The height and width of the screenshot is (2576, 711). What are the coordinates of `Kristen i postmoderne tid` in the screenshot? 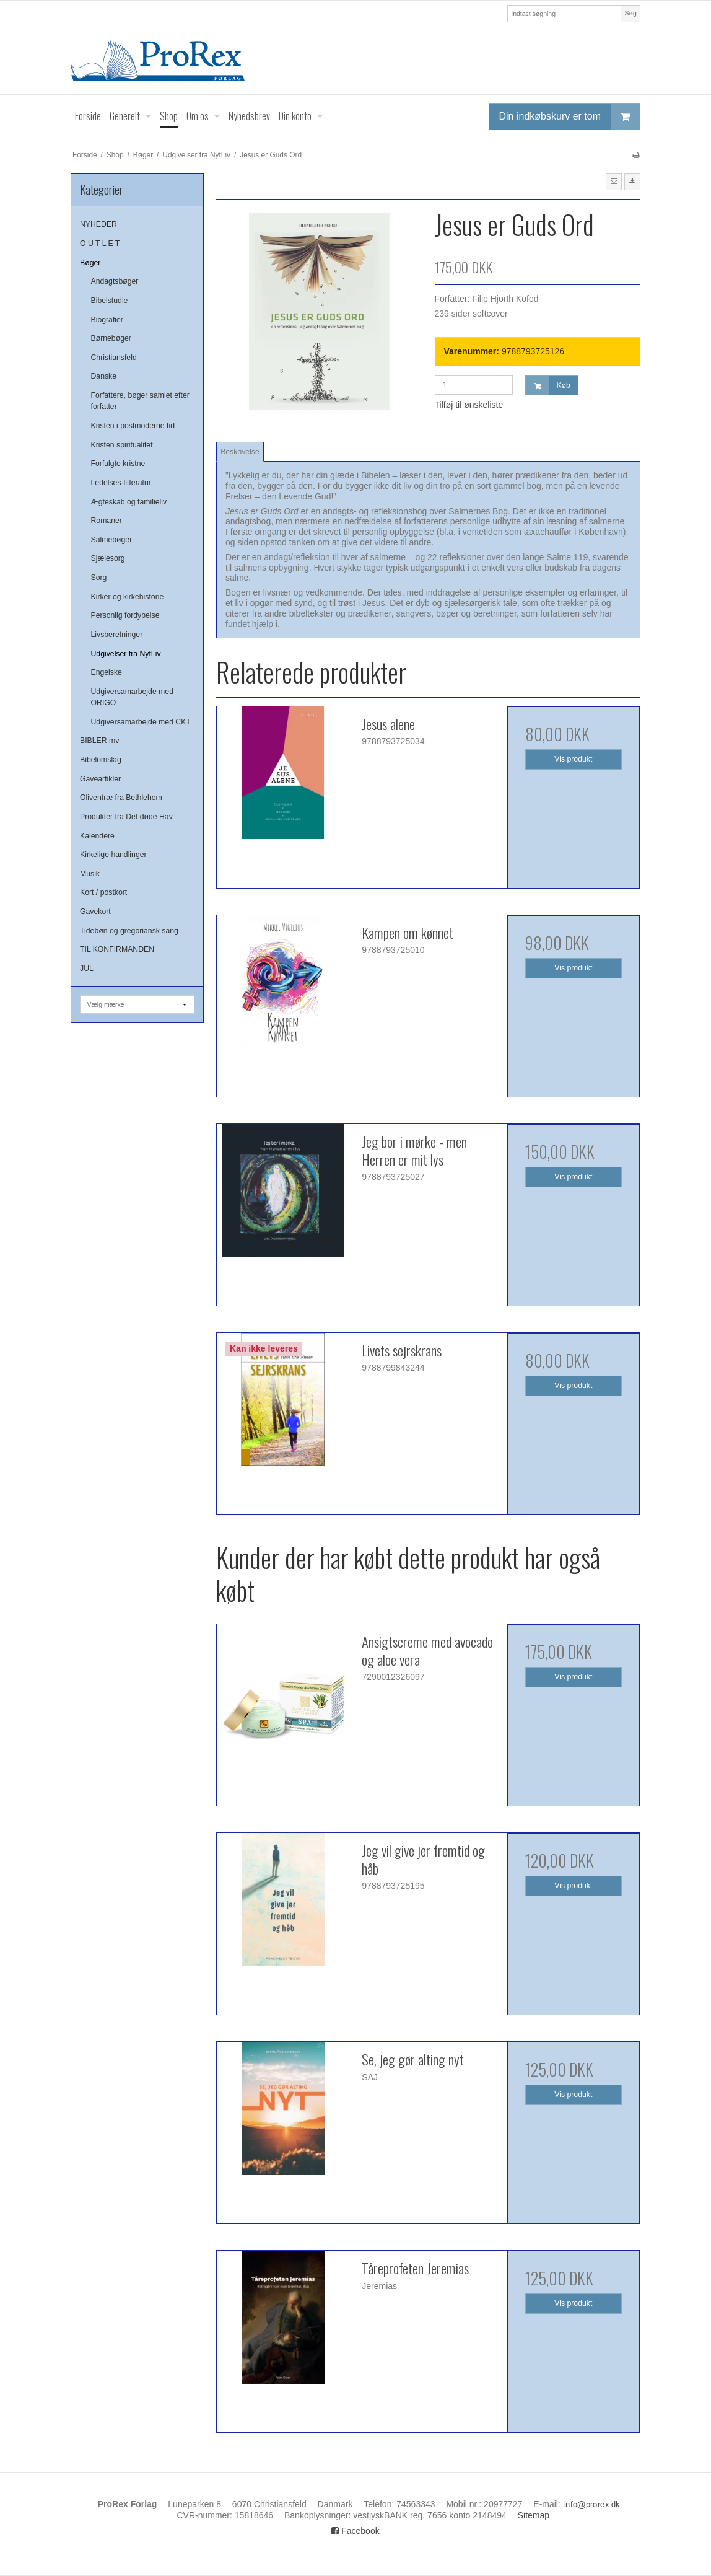 It's located at (133, 425).